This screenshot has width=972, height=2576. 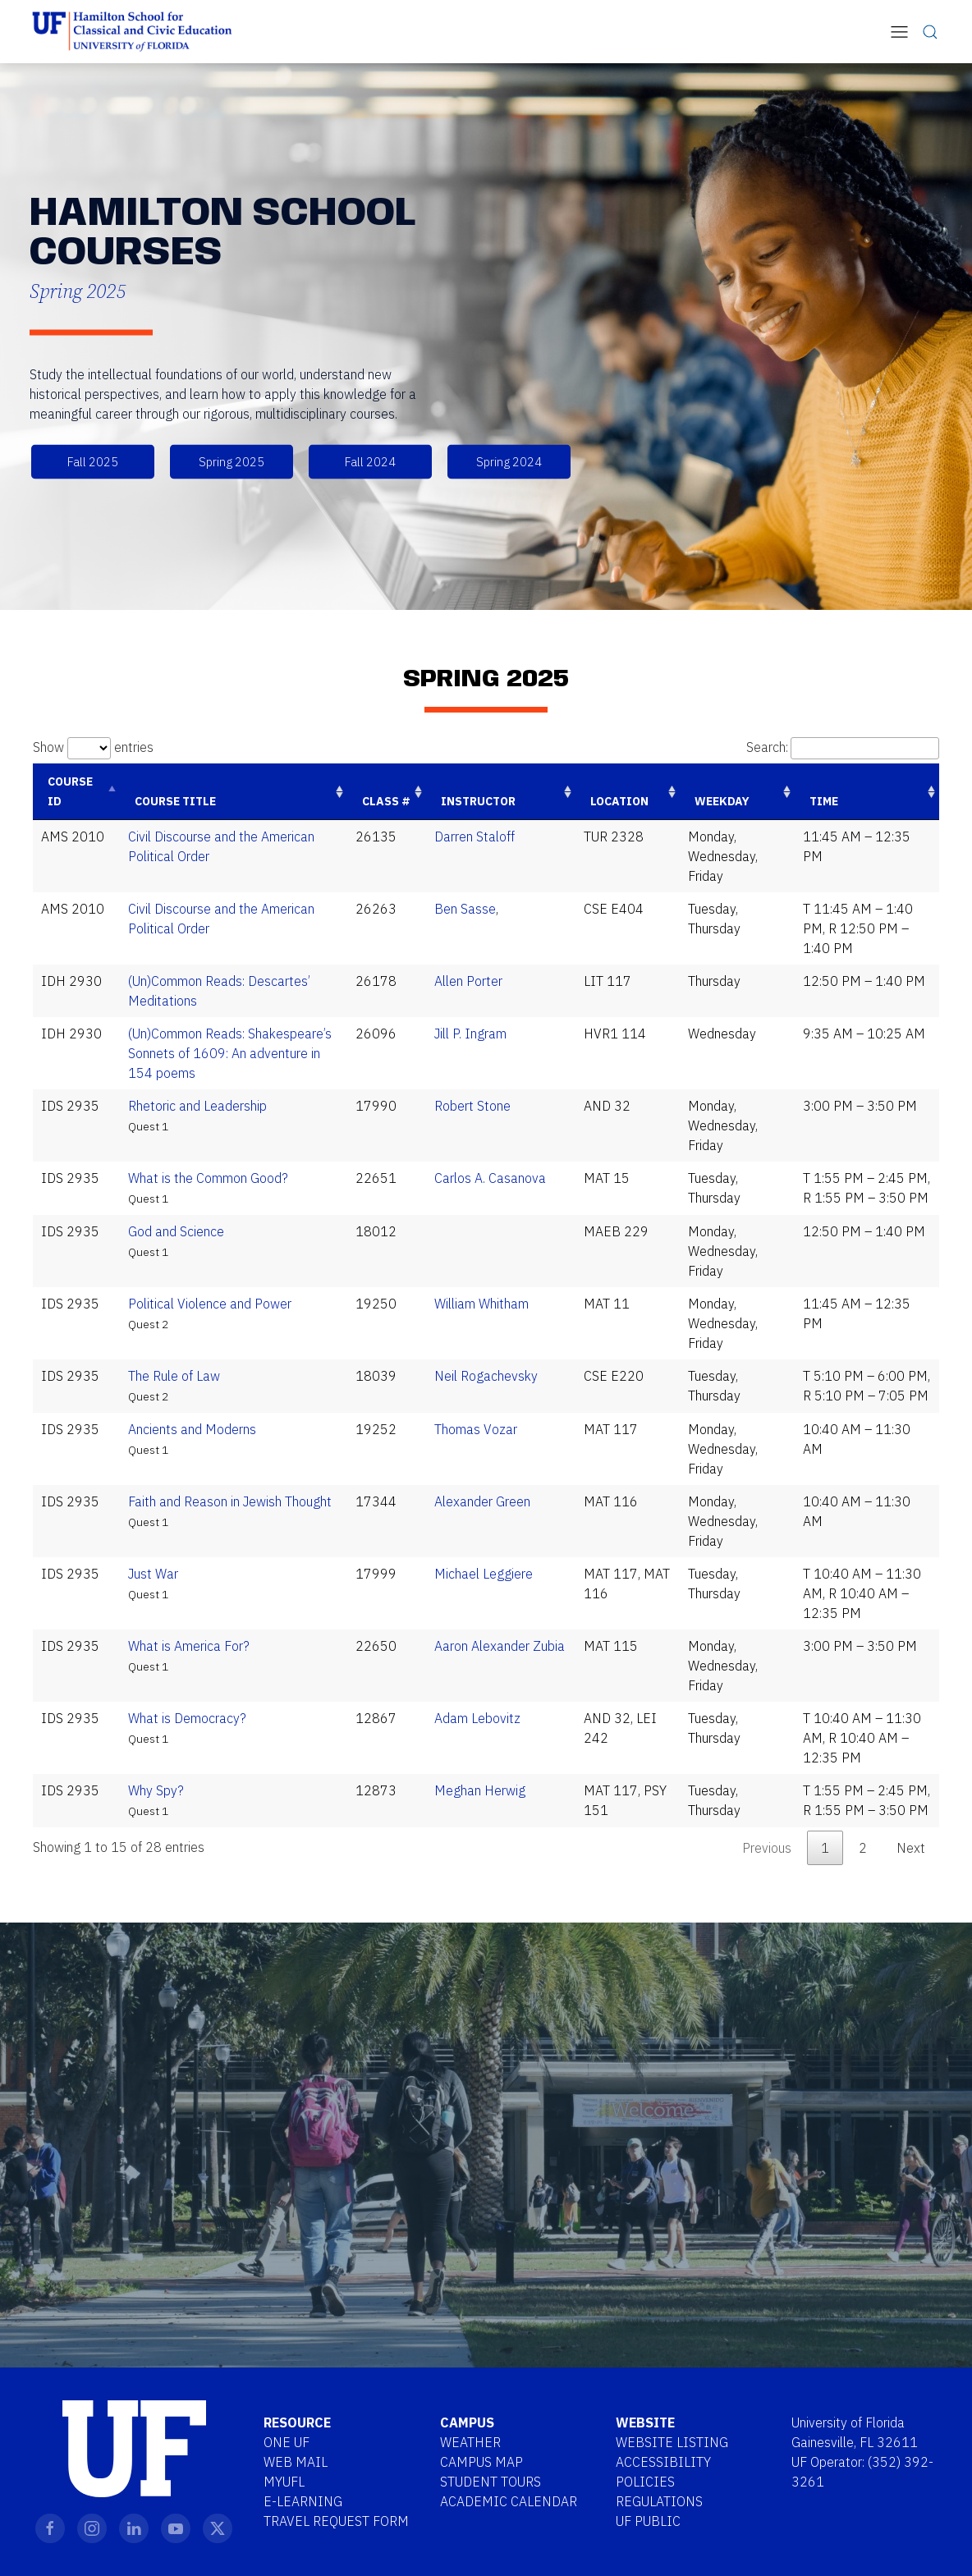 I want to click on Fall 2025, so click(x=92, y=462).